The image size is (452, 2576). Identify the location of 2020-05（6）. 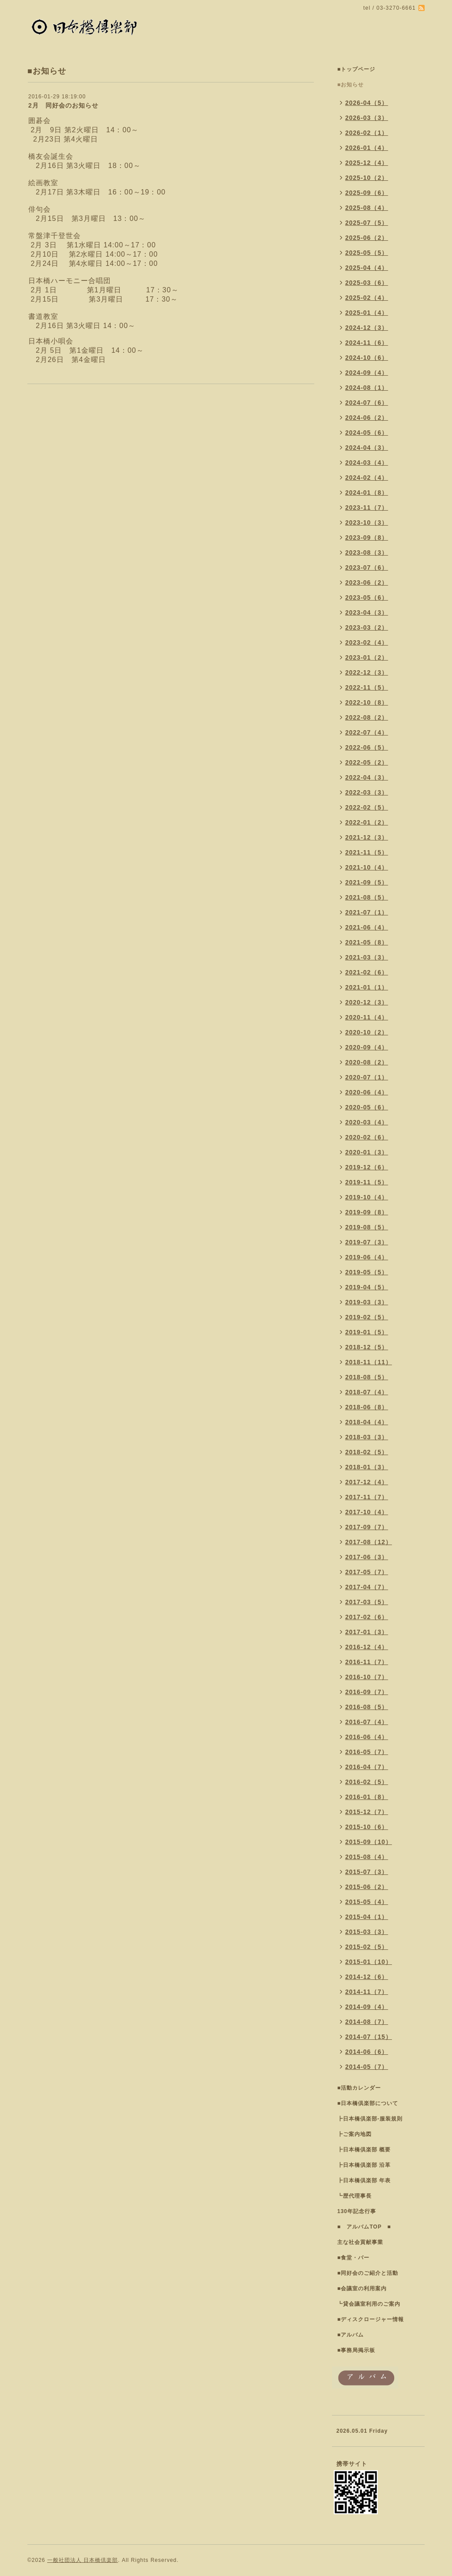
(366, 1107).